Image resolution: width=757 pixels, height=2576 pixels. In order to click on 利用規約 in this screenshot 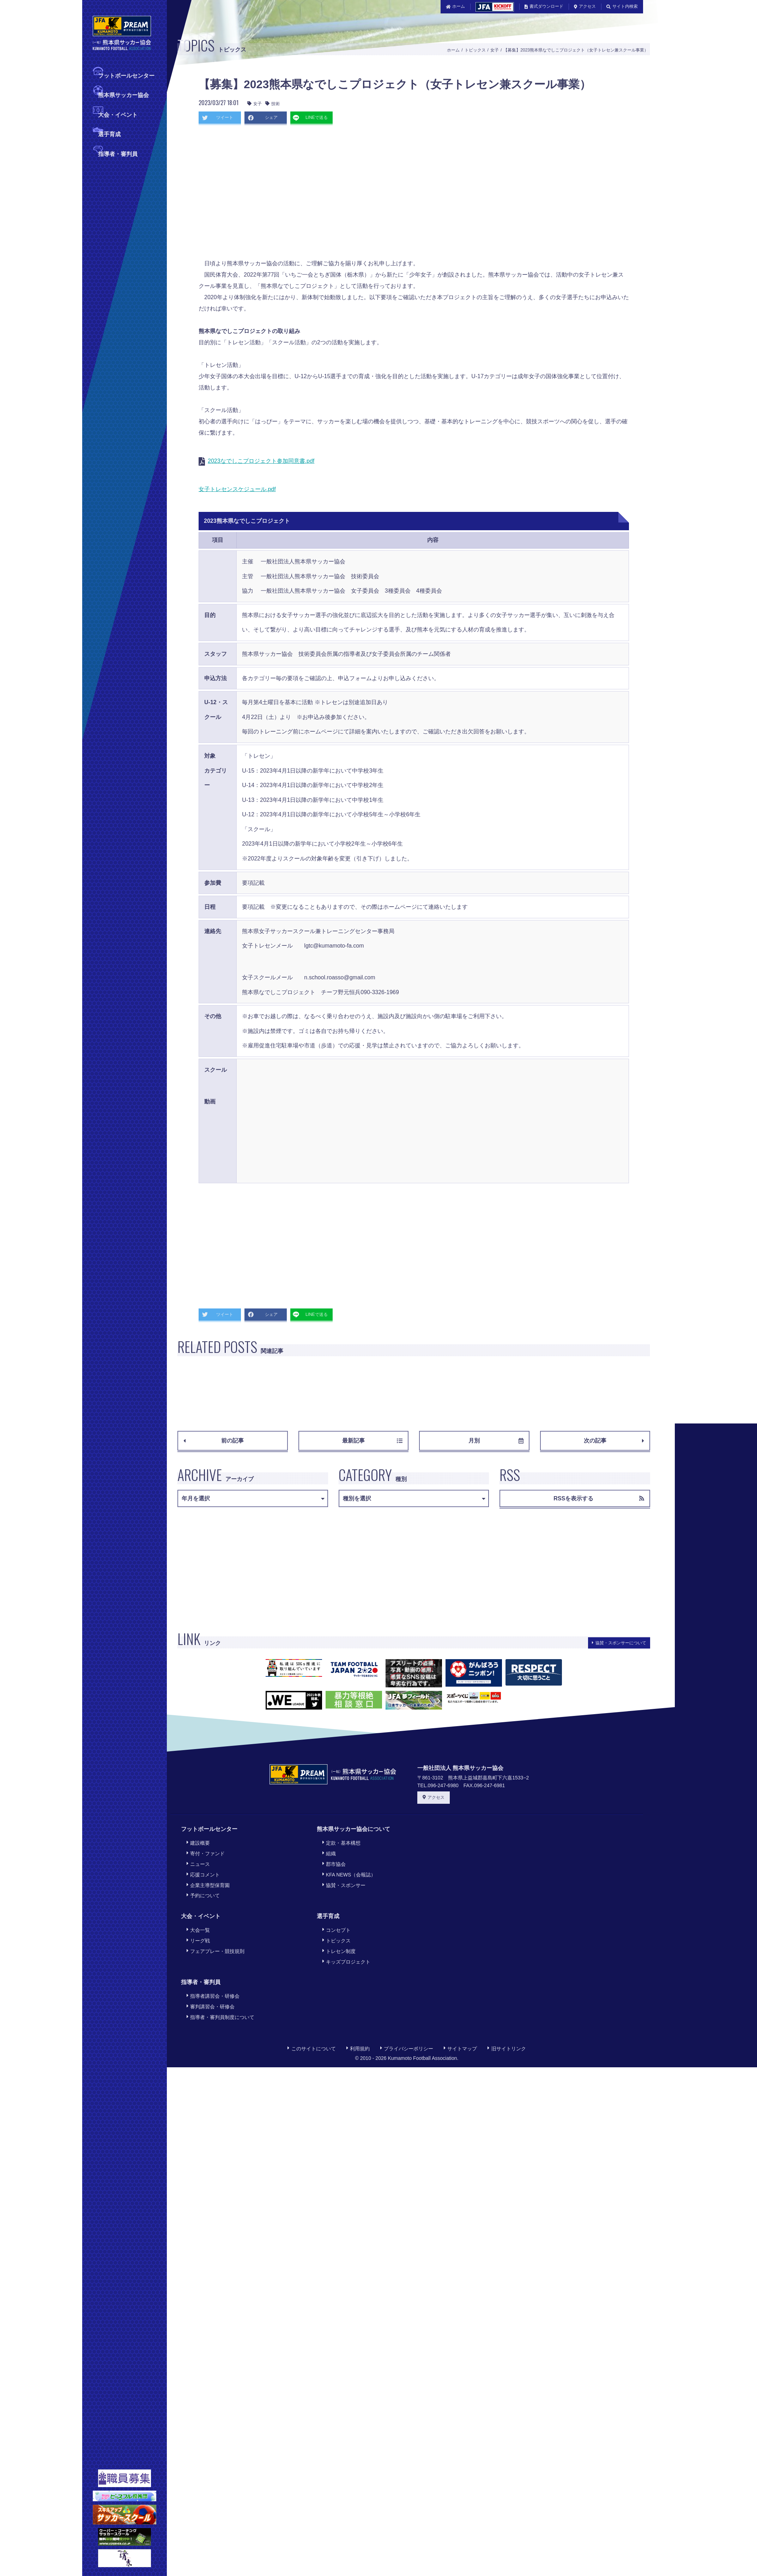, I will do `click(358, 2036)`.